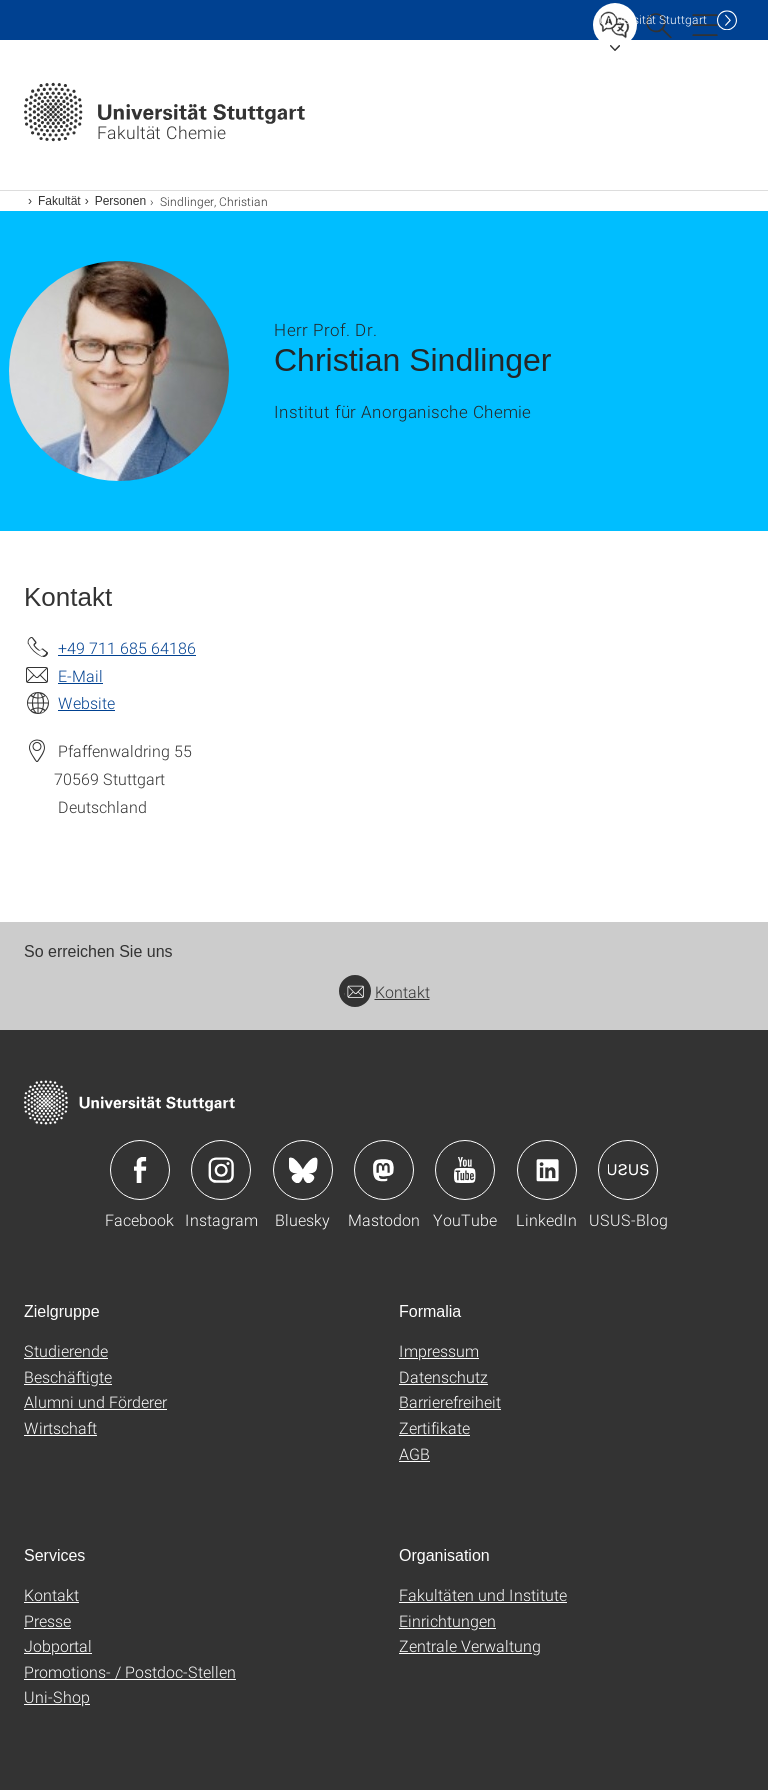 The height and width of the screenshot is (1790, 768). Describe the element at coordinates (47, 1620) in the screenshot. I see `Presse` at that location.